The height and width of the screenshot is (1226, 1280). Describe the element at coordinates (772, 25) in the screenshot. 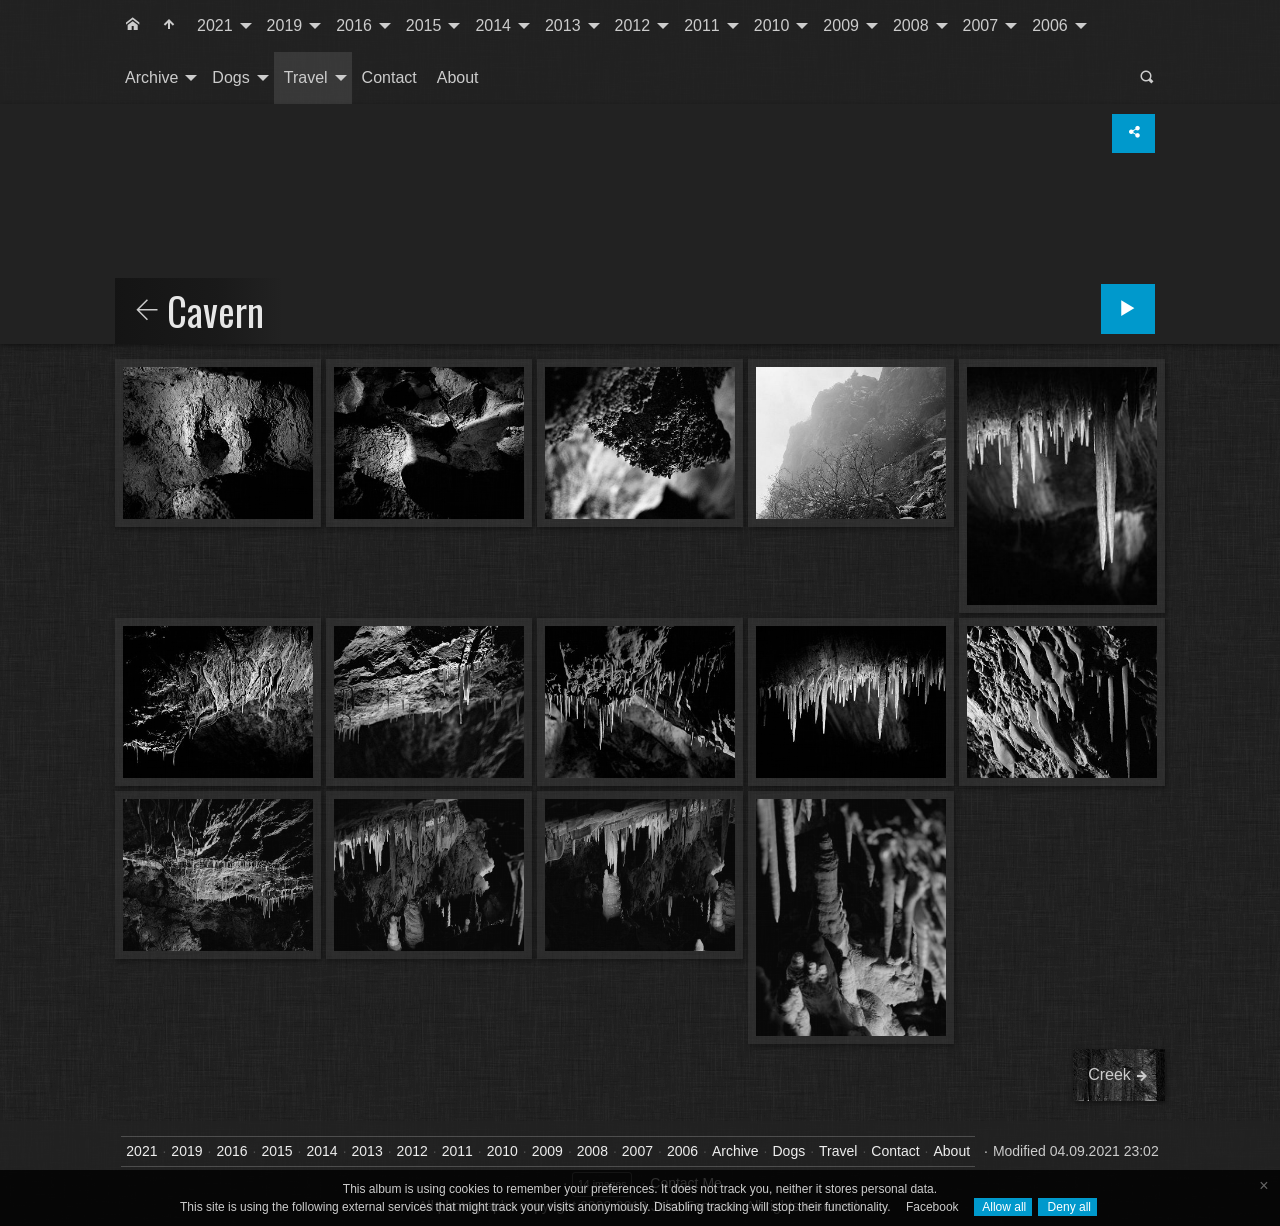

I see `2010` at that location.